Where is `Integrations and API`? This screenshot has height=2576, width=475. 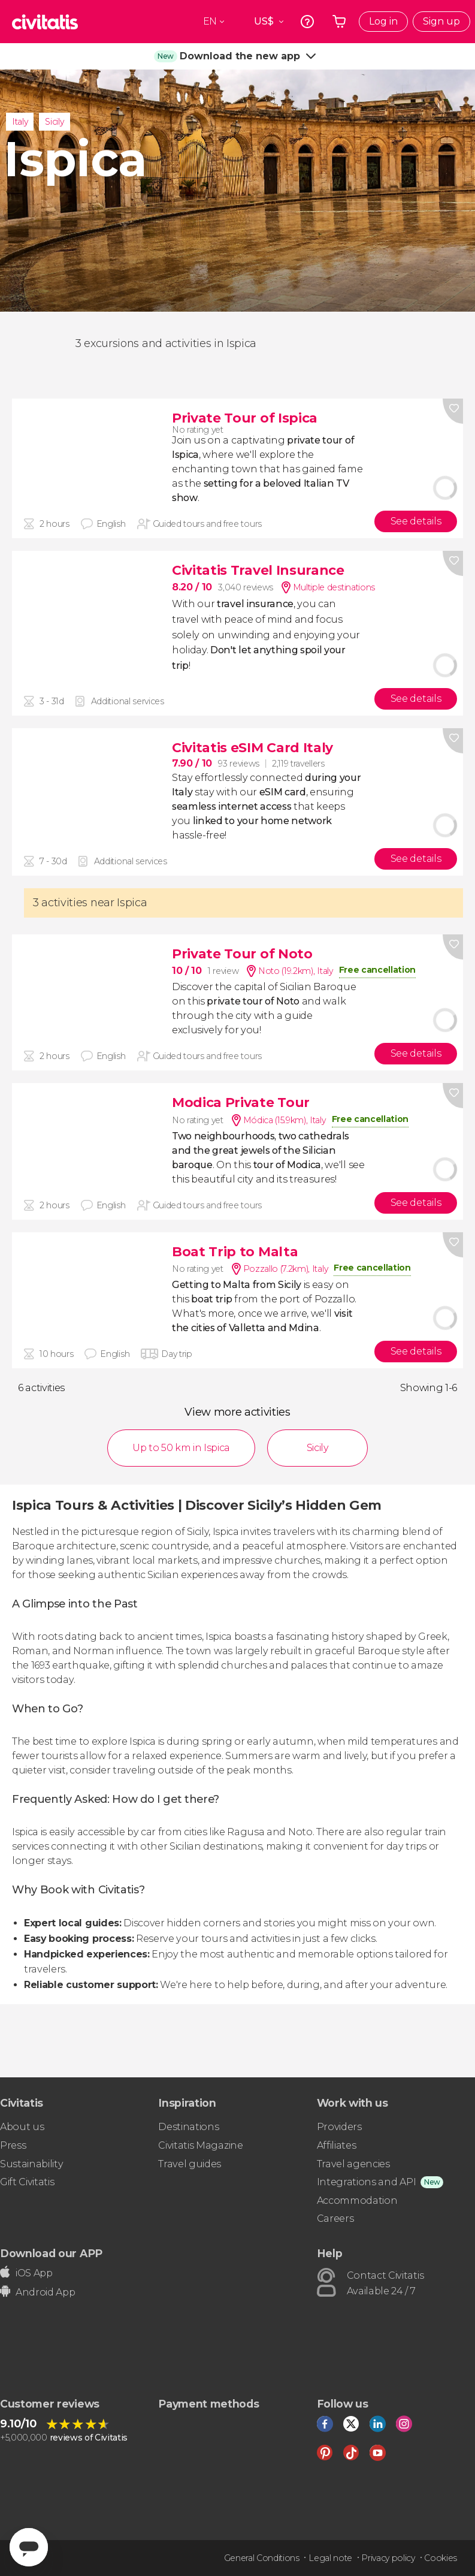 Integrations and API is located at coordinates (366, 2182).